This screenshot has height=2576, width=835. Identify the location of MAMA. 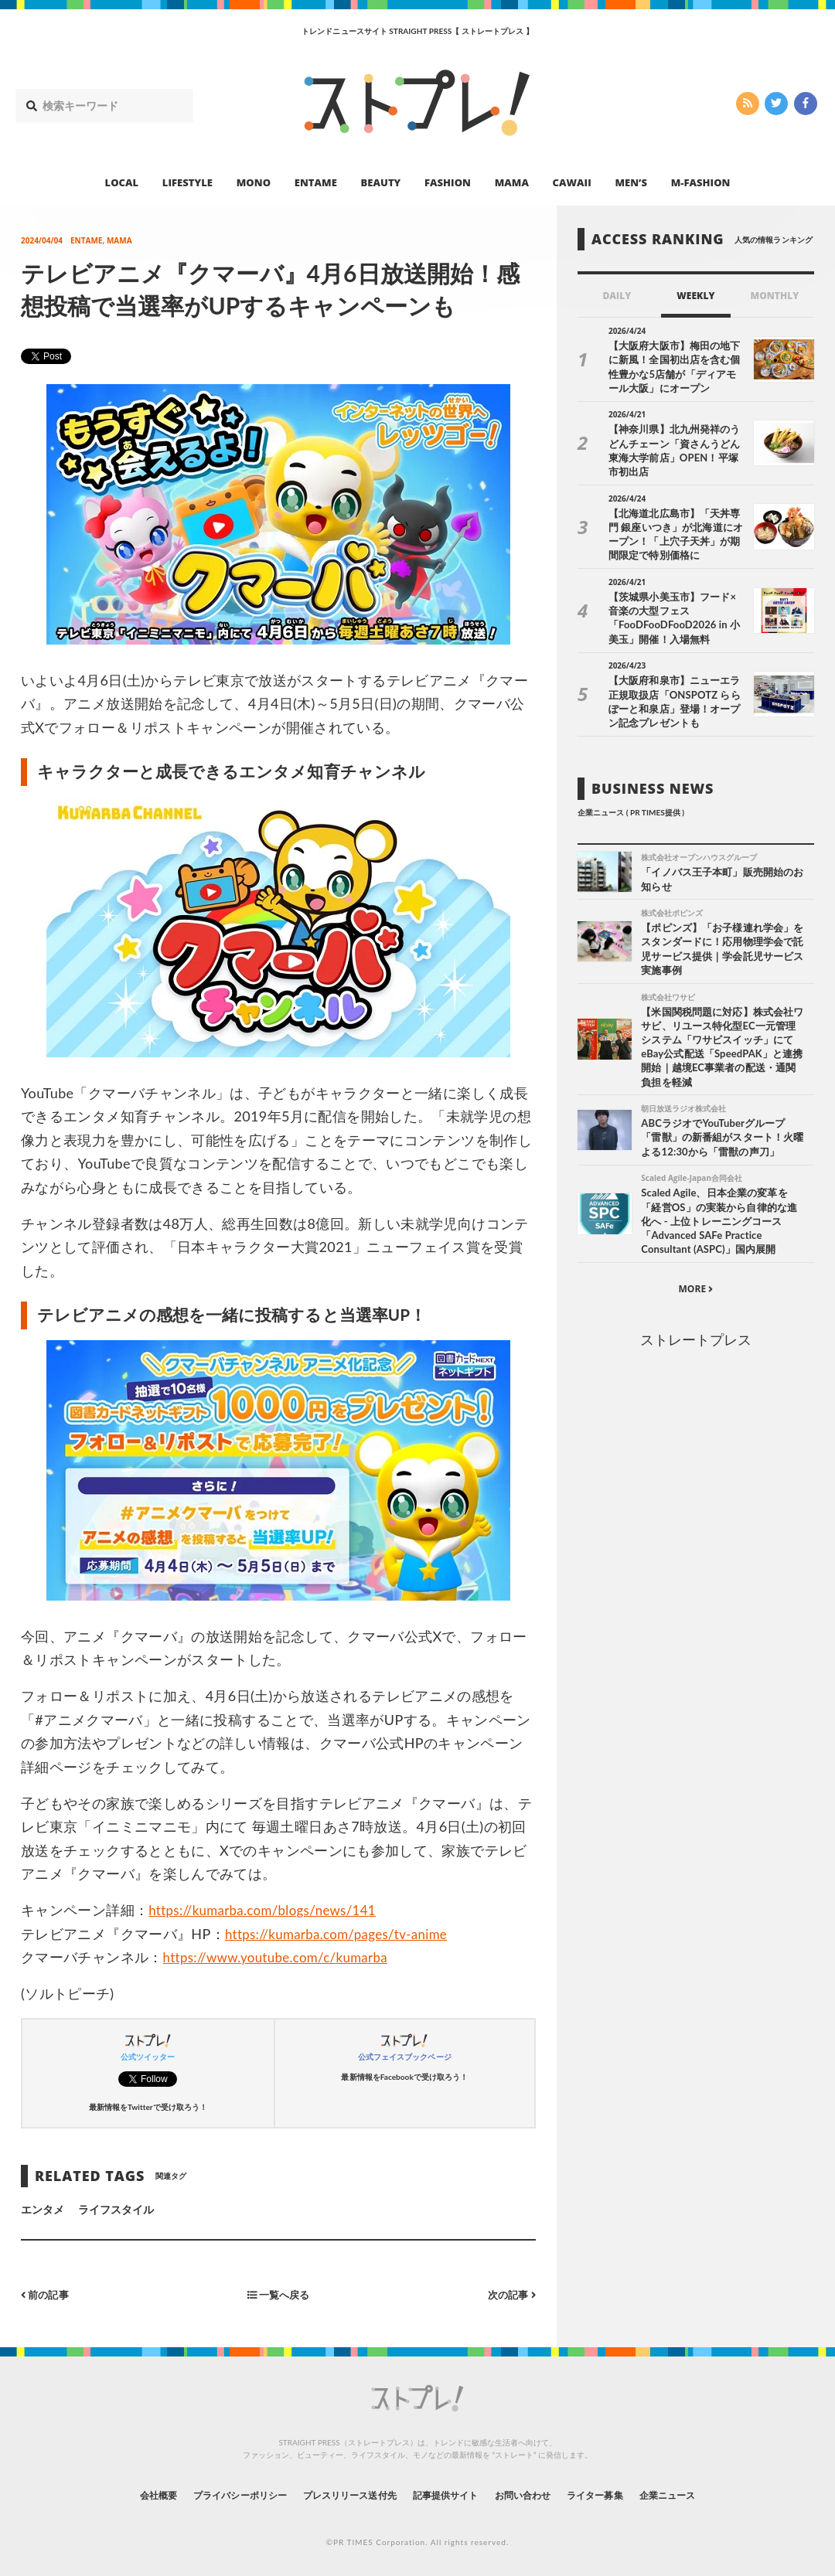
(512, 182).